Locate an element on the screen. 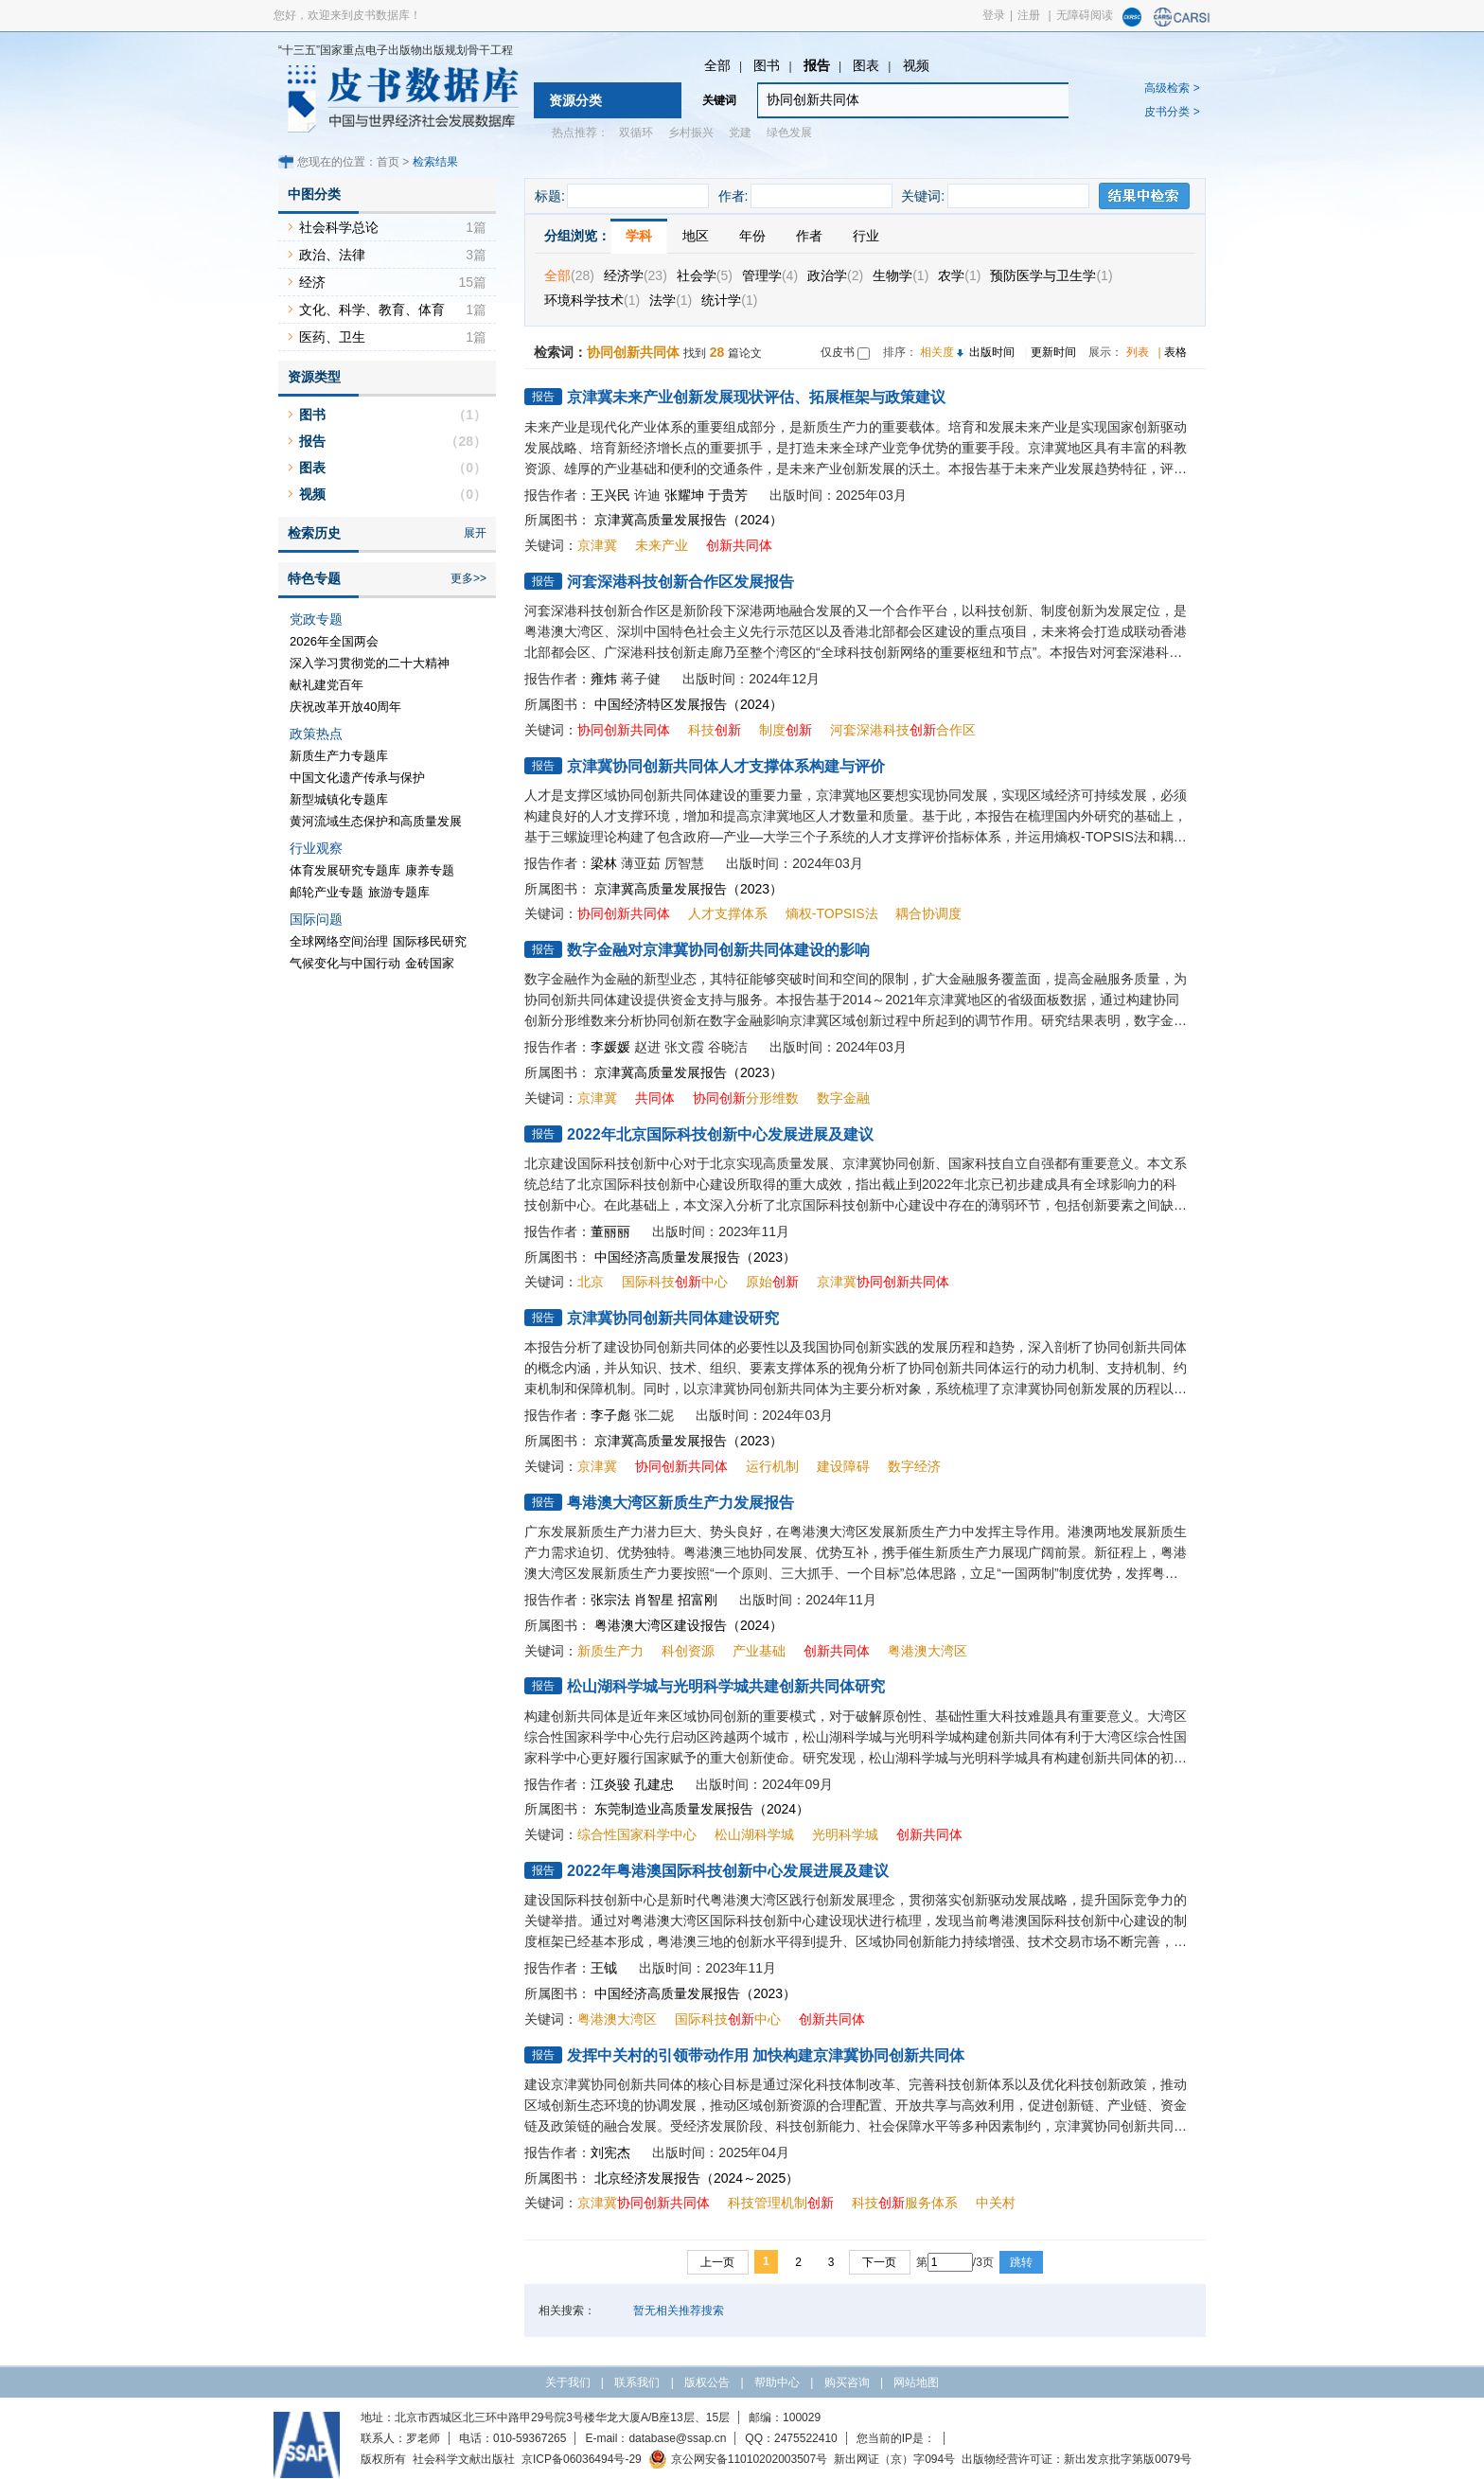 The width and height of the screenshot is (1484, 2479). 乡村振兴 is located at coordinates (691, 132).